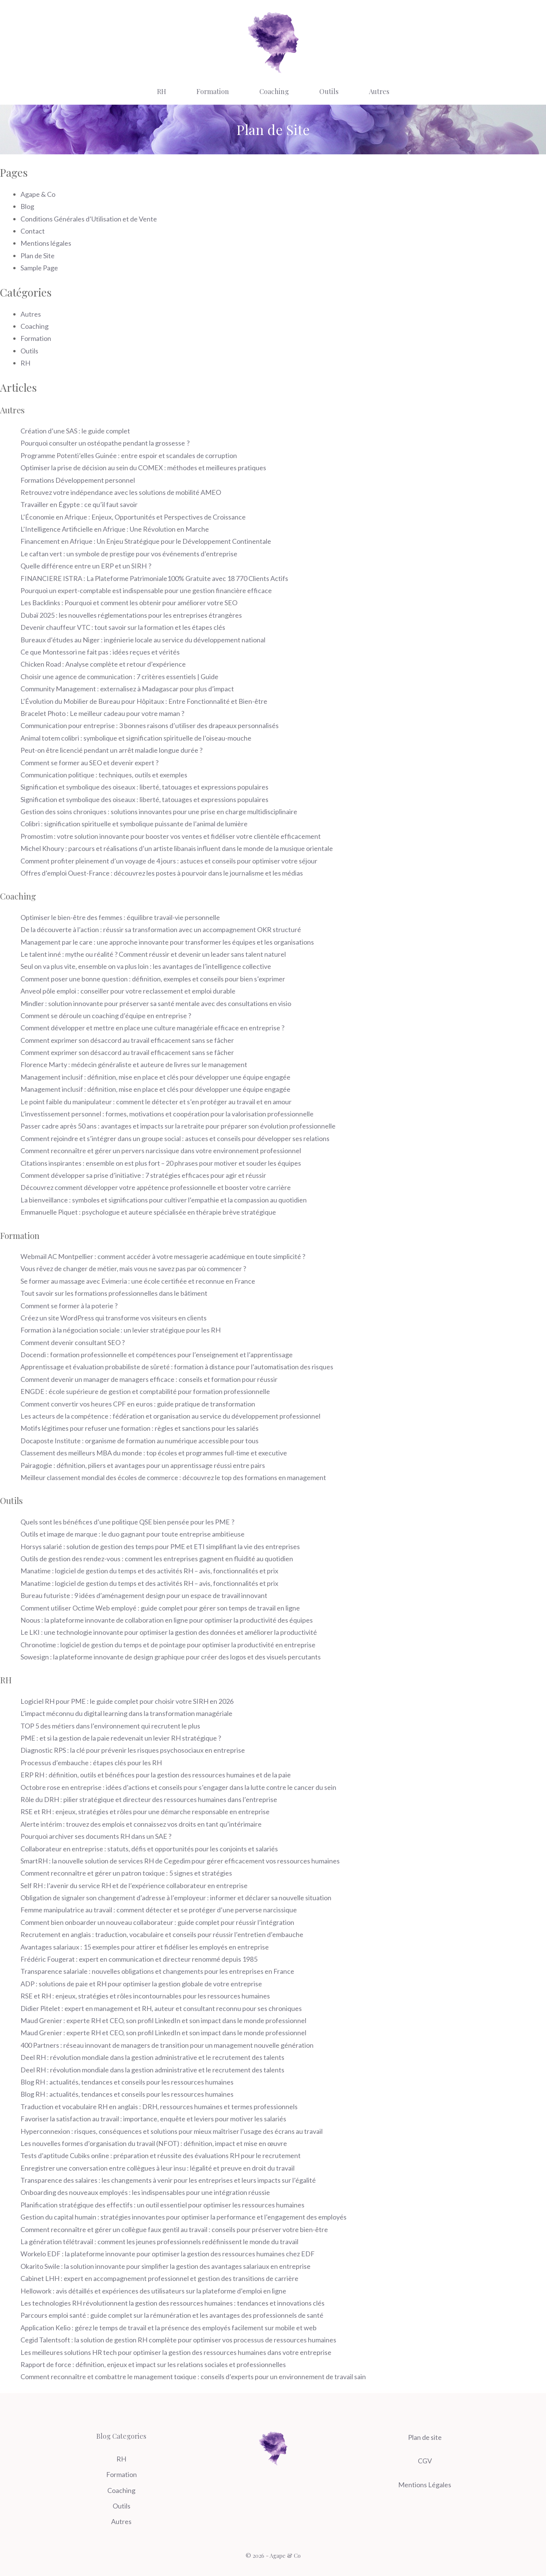 The height and width of the screenshot is (2576, 546). I want to click on Comment se déroule un coaching d’équipe en entreprise ?, so click(105, 1015).